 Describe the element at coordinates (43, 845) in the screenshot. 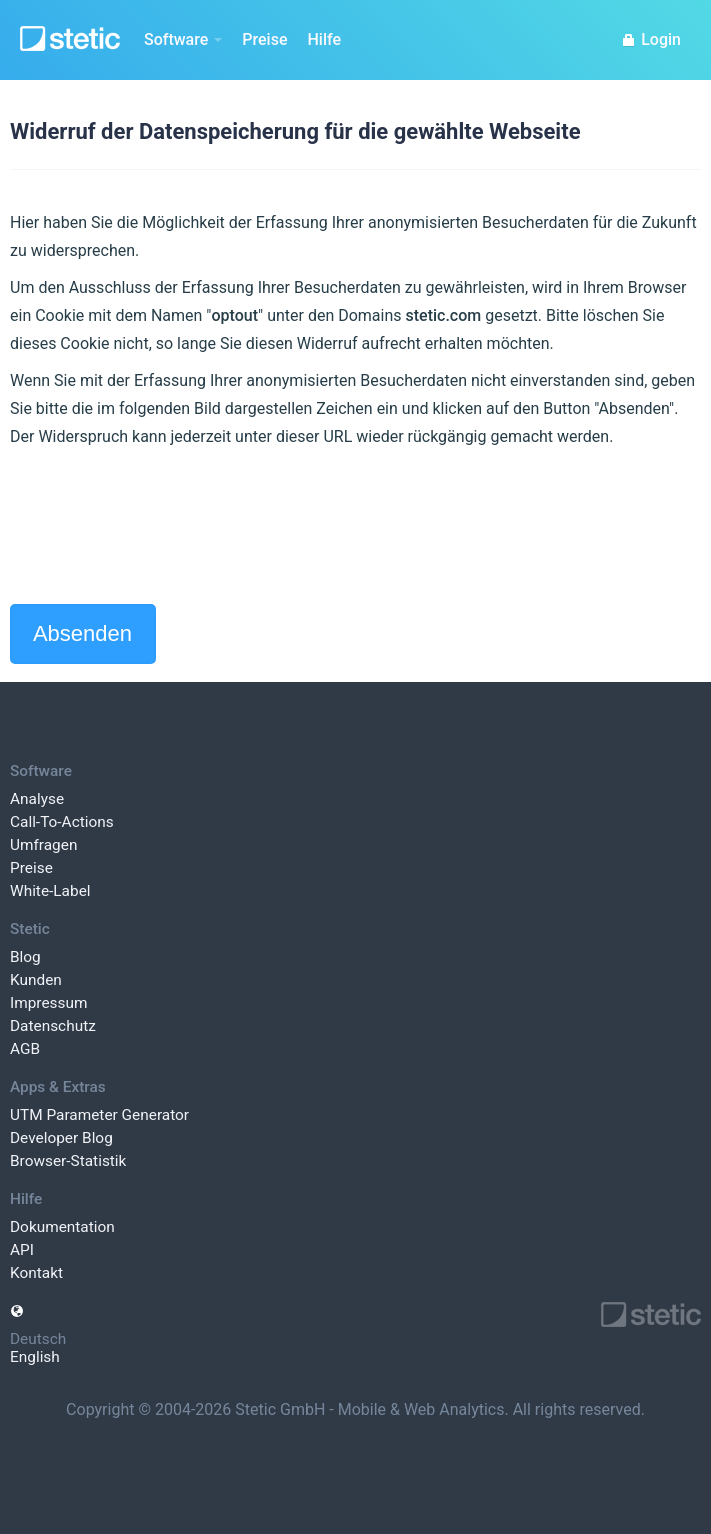

I see `Umfragen` at that location.